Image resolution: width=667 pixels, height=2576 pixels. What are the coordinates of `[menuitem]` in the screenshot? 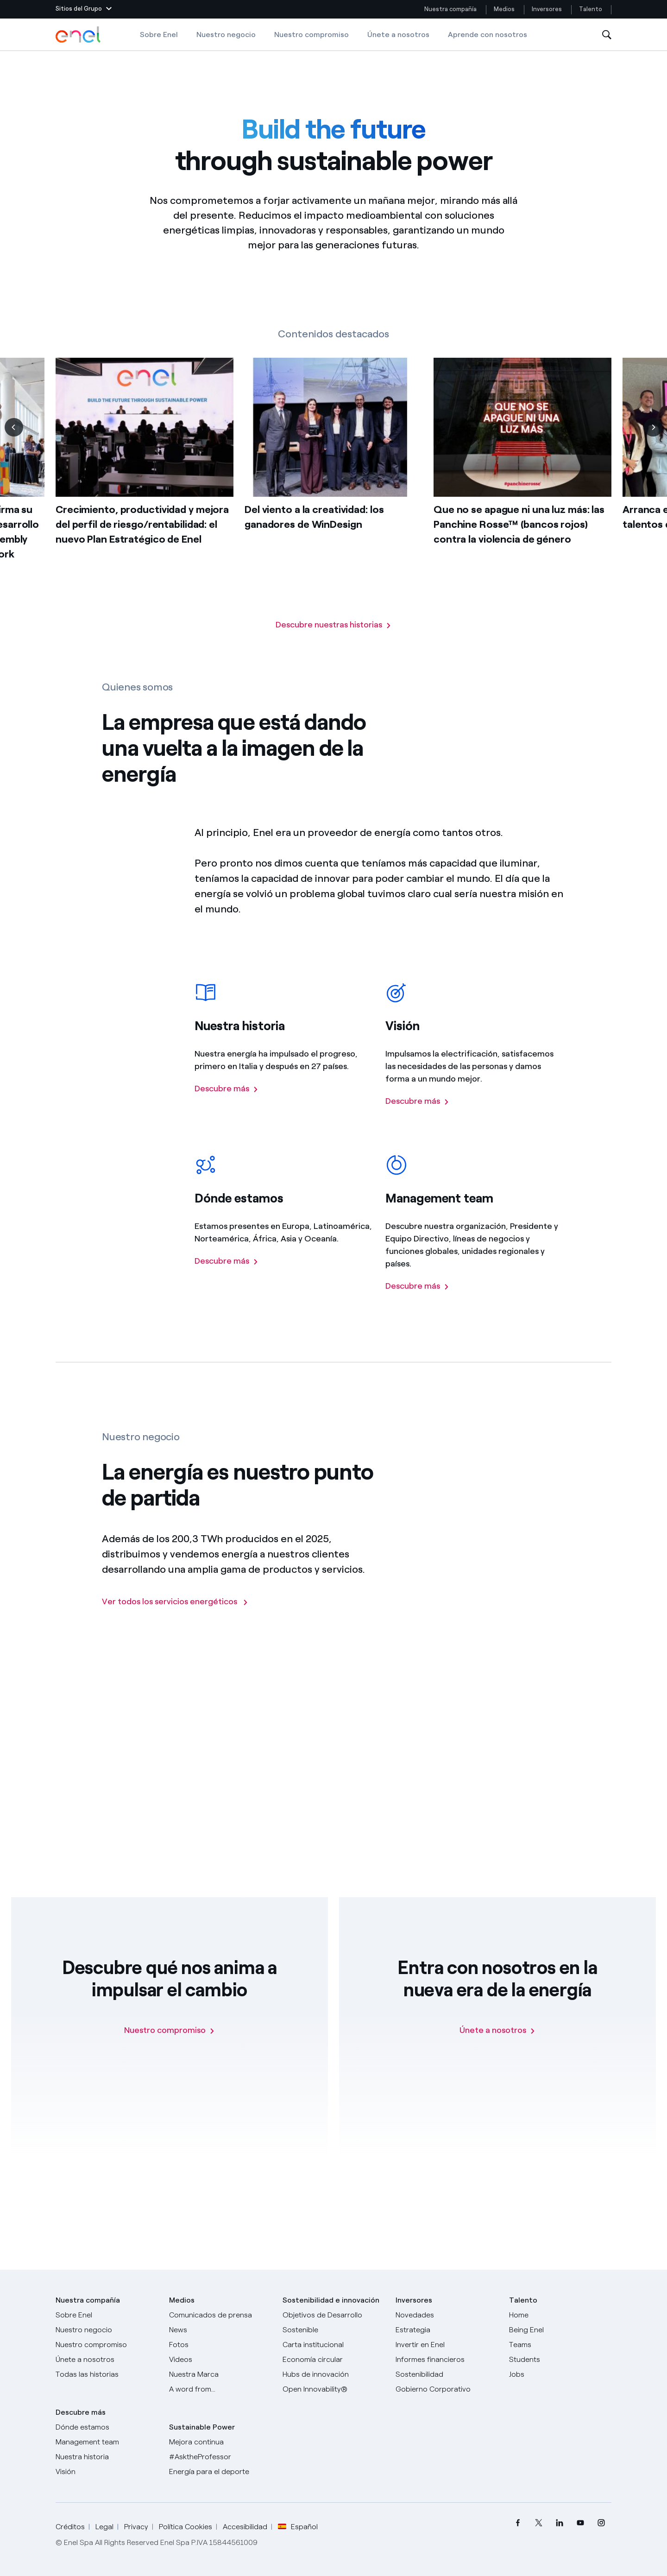 It's located at (517, 2522).